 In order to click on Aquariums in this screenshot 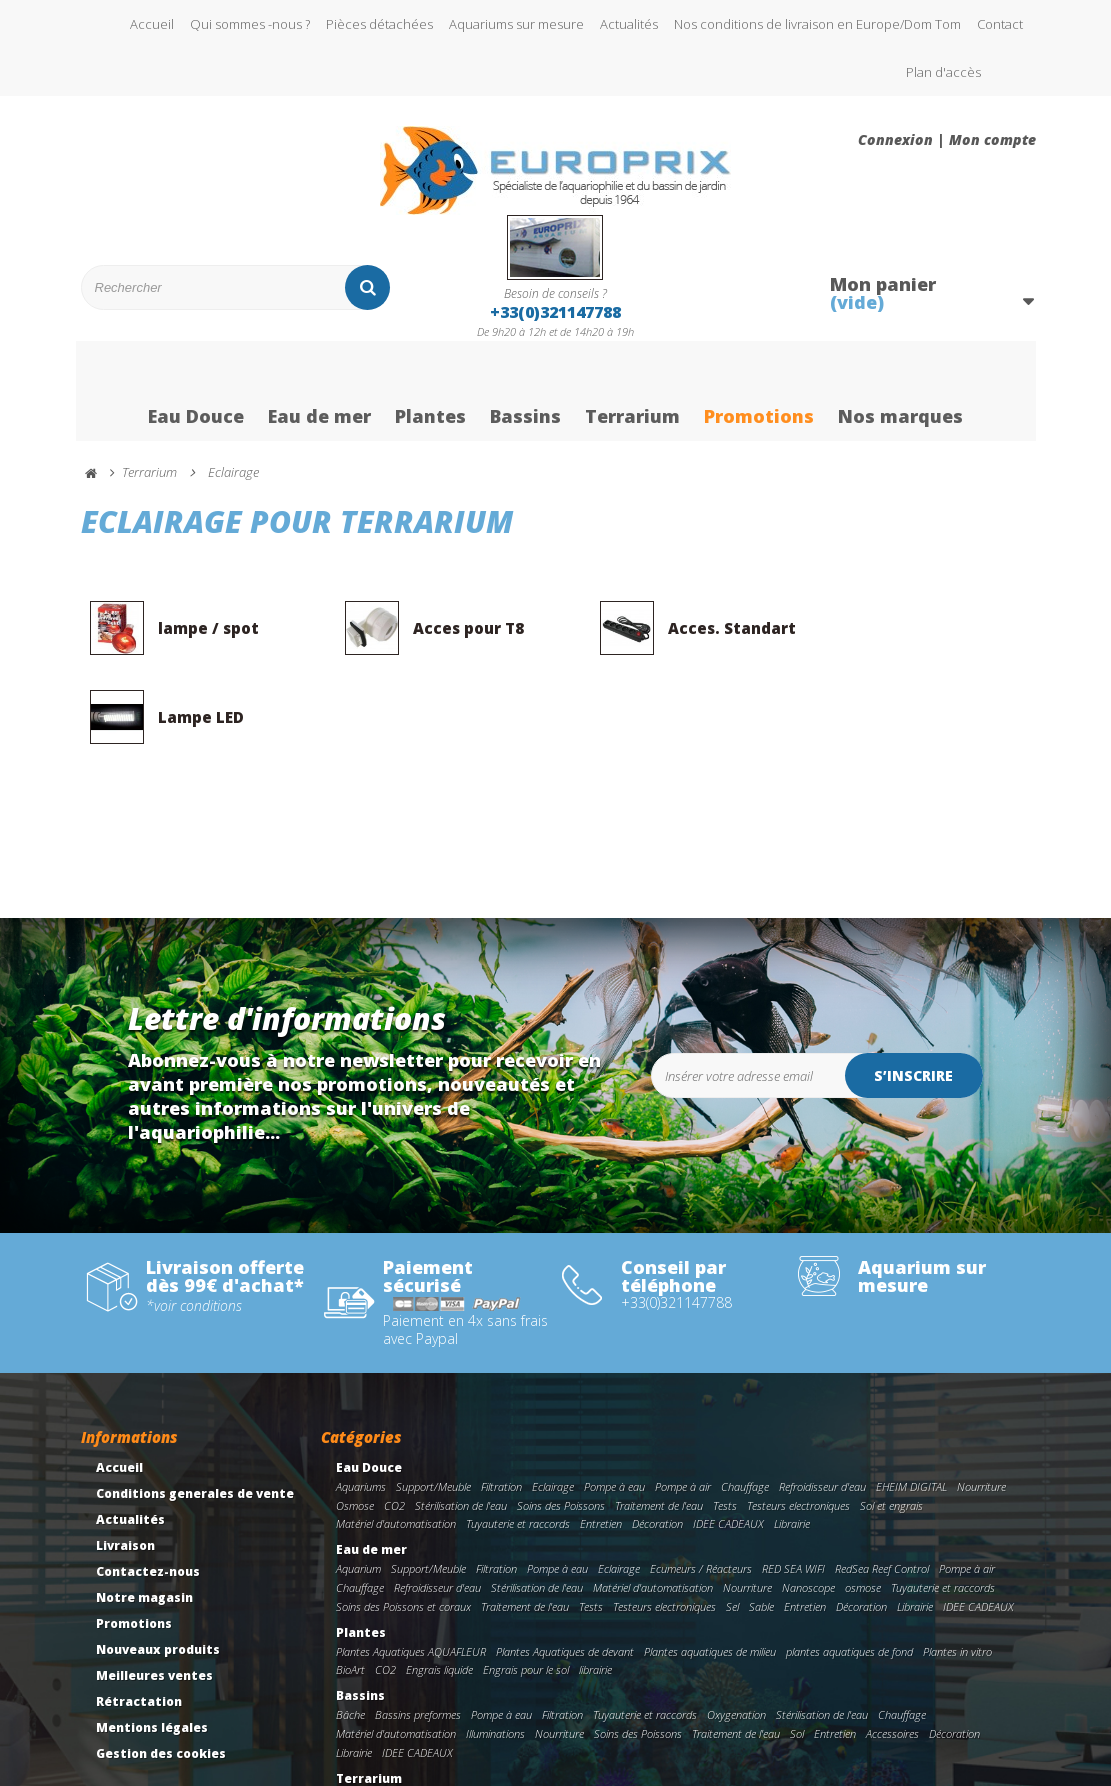, I will do `click(361, 1399)`.